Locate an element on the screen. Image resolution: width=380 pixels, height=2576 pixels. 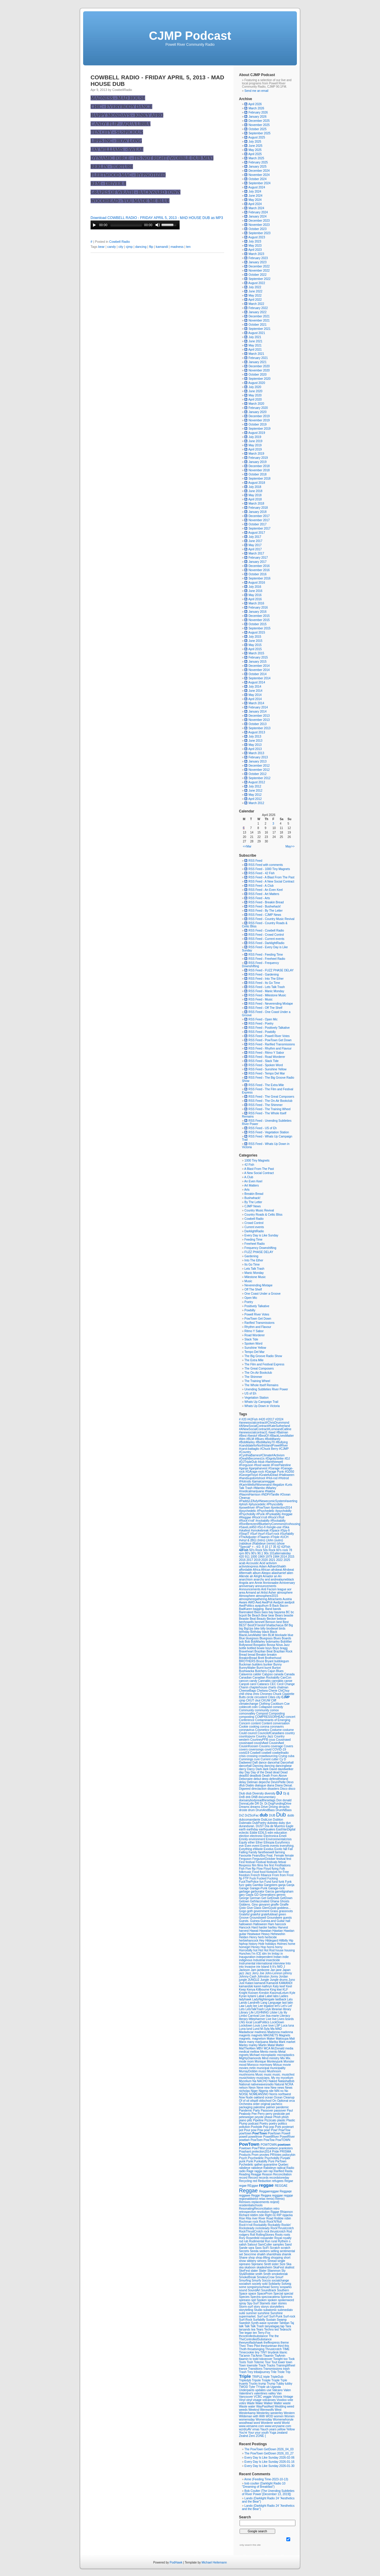
Zero is located at coordinates (252, 2436).